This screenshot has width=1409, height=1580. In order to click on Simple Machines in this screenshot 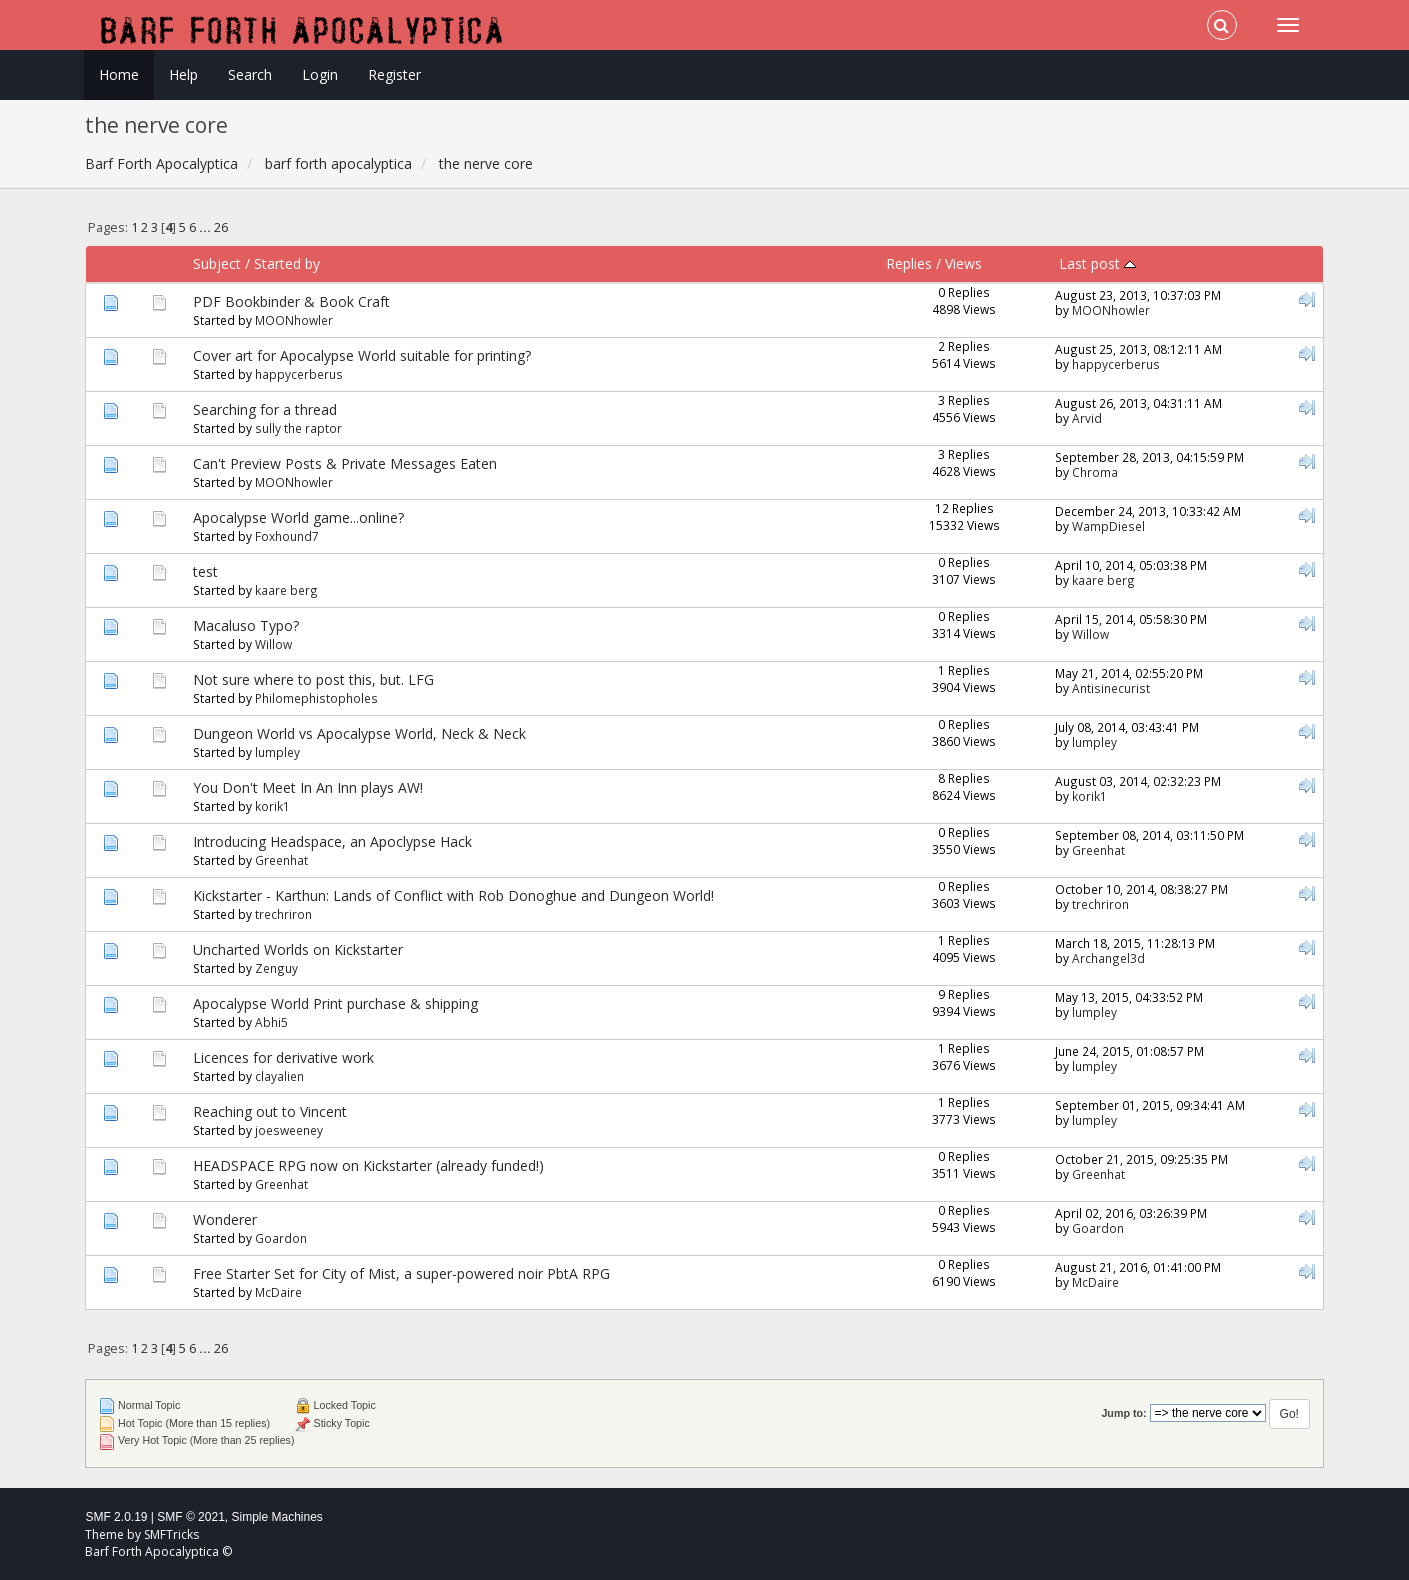, I will do `click(277, 1517)`.